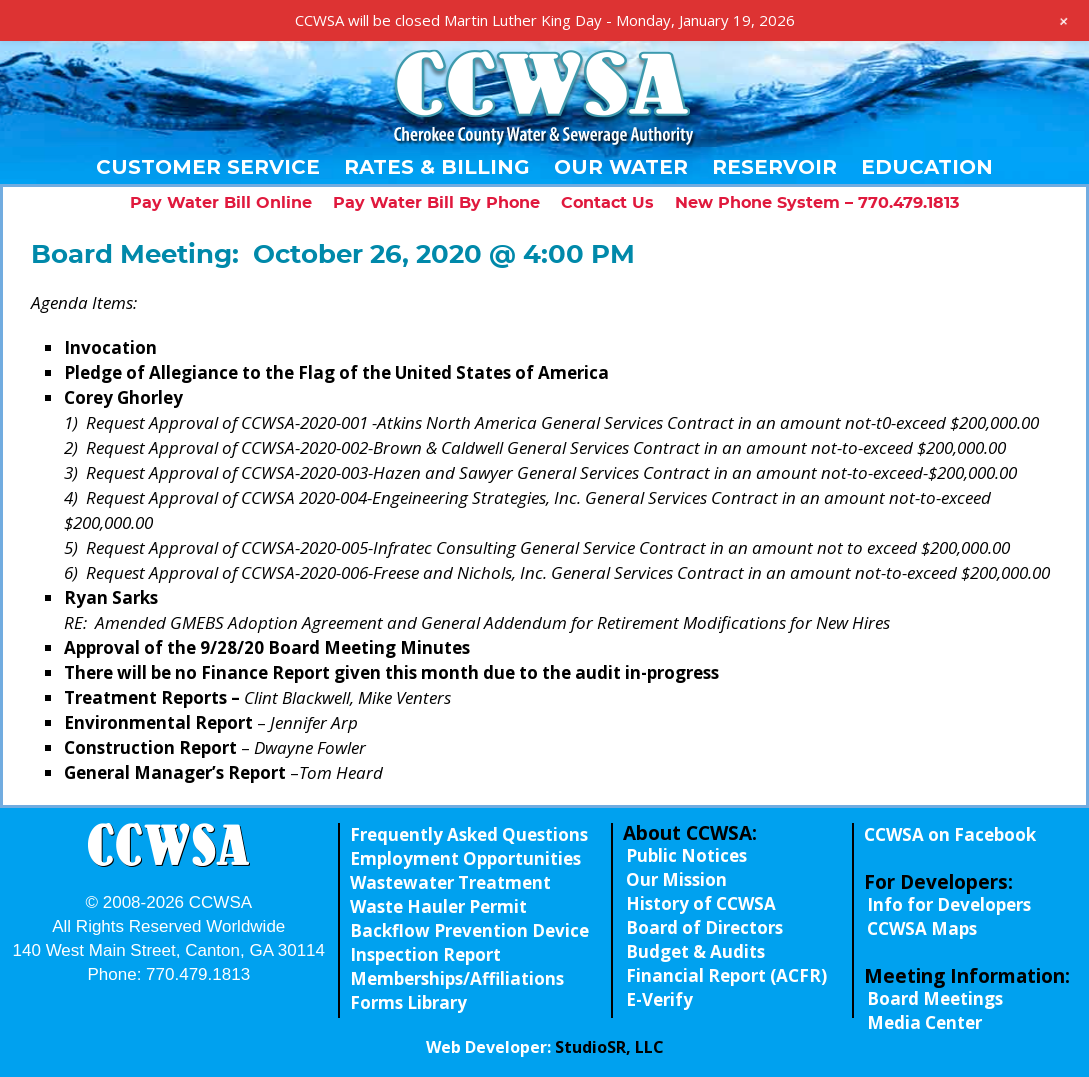 Image resolution: width=1089 pixels, height=1077 pixels. What do you see at coordinates (817, 203) in the screenshot?
I see `New Phone System – 770.479.1813` at bounding box center [817, 203].